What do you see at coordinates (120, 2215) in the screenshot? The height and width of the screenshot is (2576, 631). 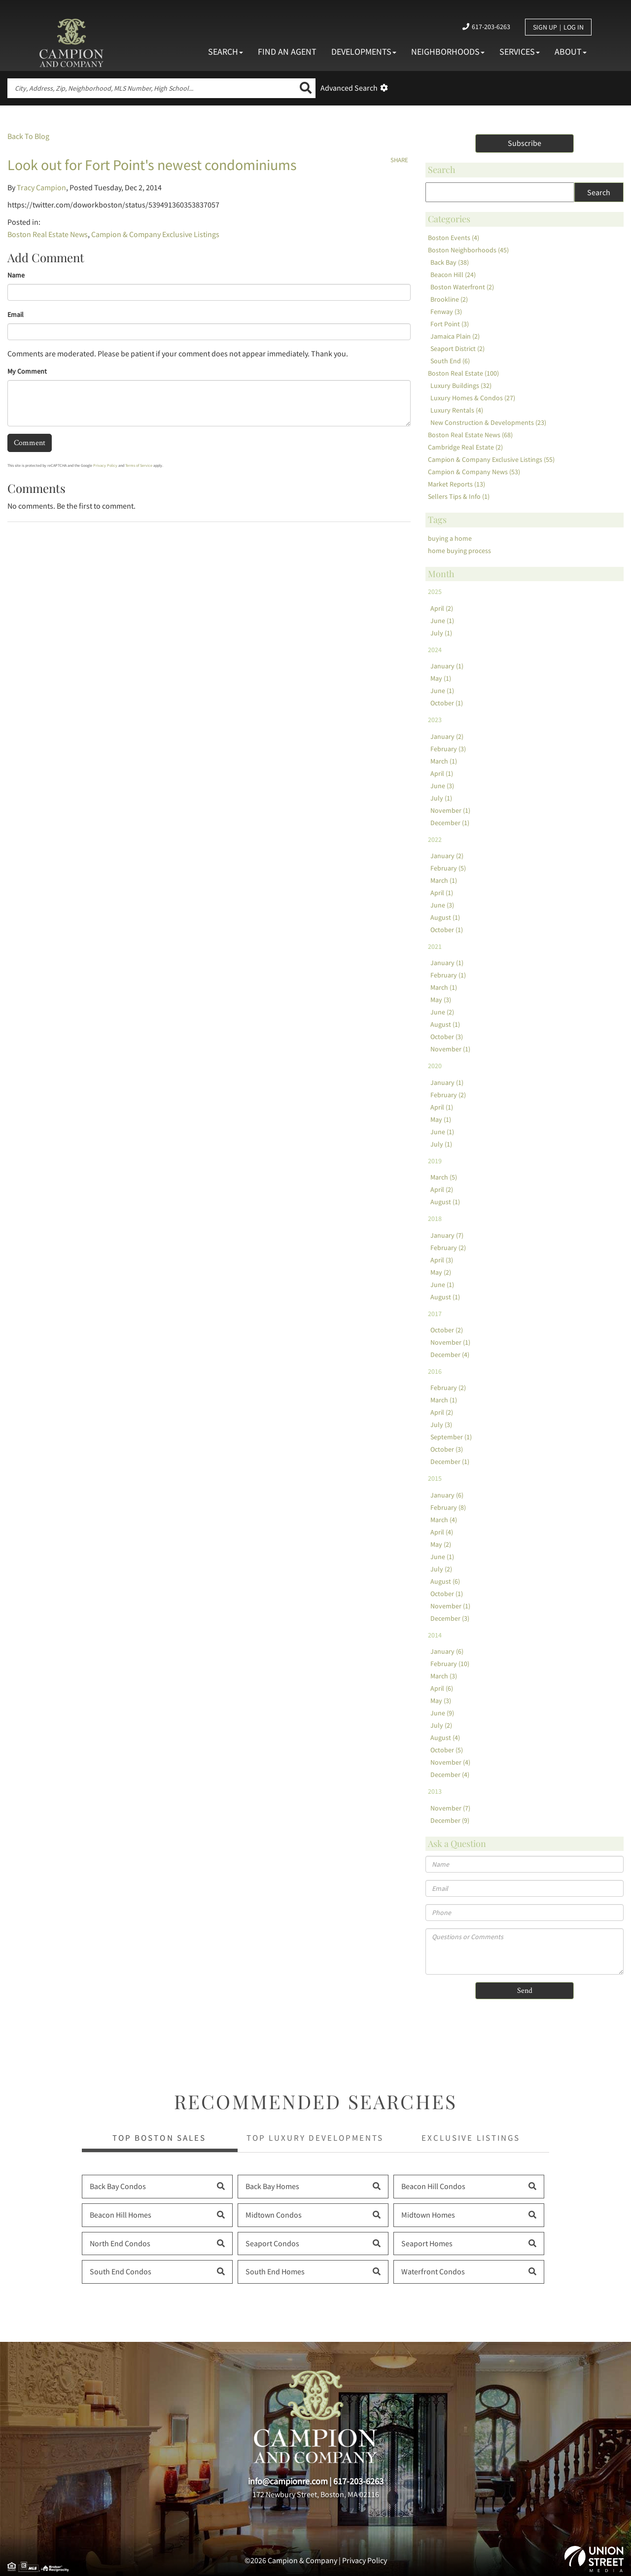 I see `Beacon Hill Homes` at bounding box center [120, 2215].